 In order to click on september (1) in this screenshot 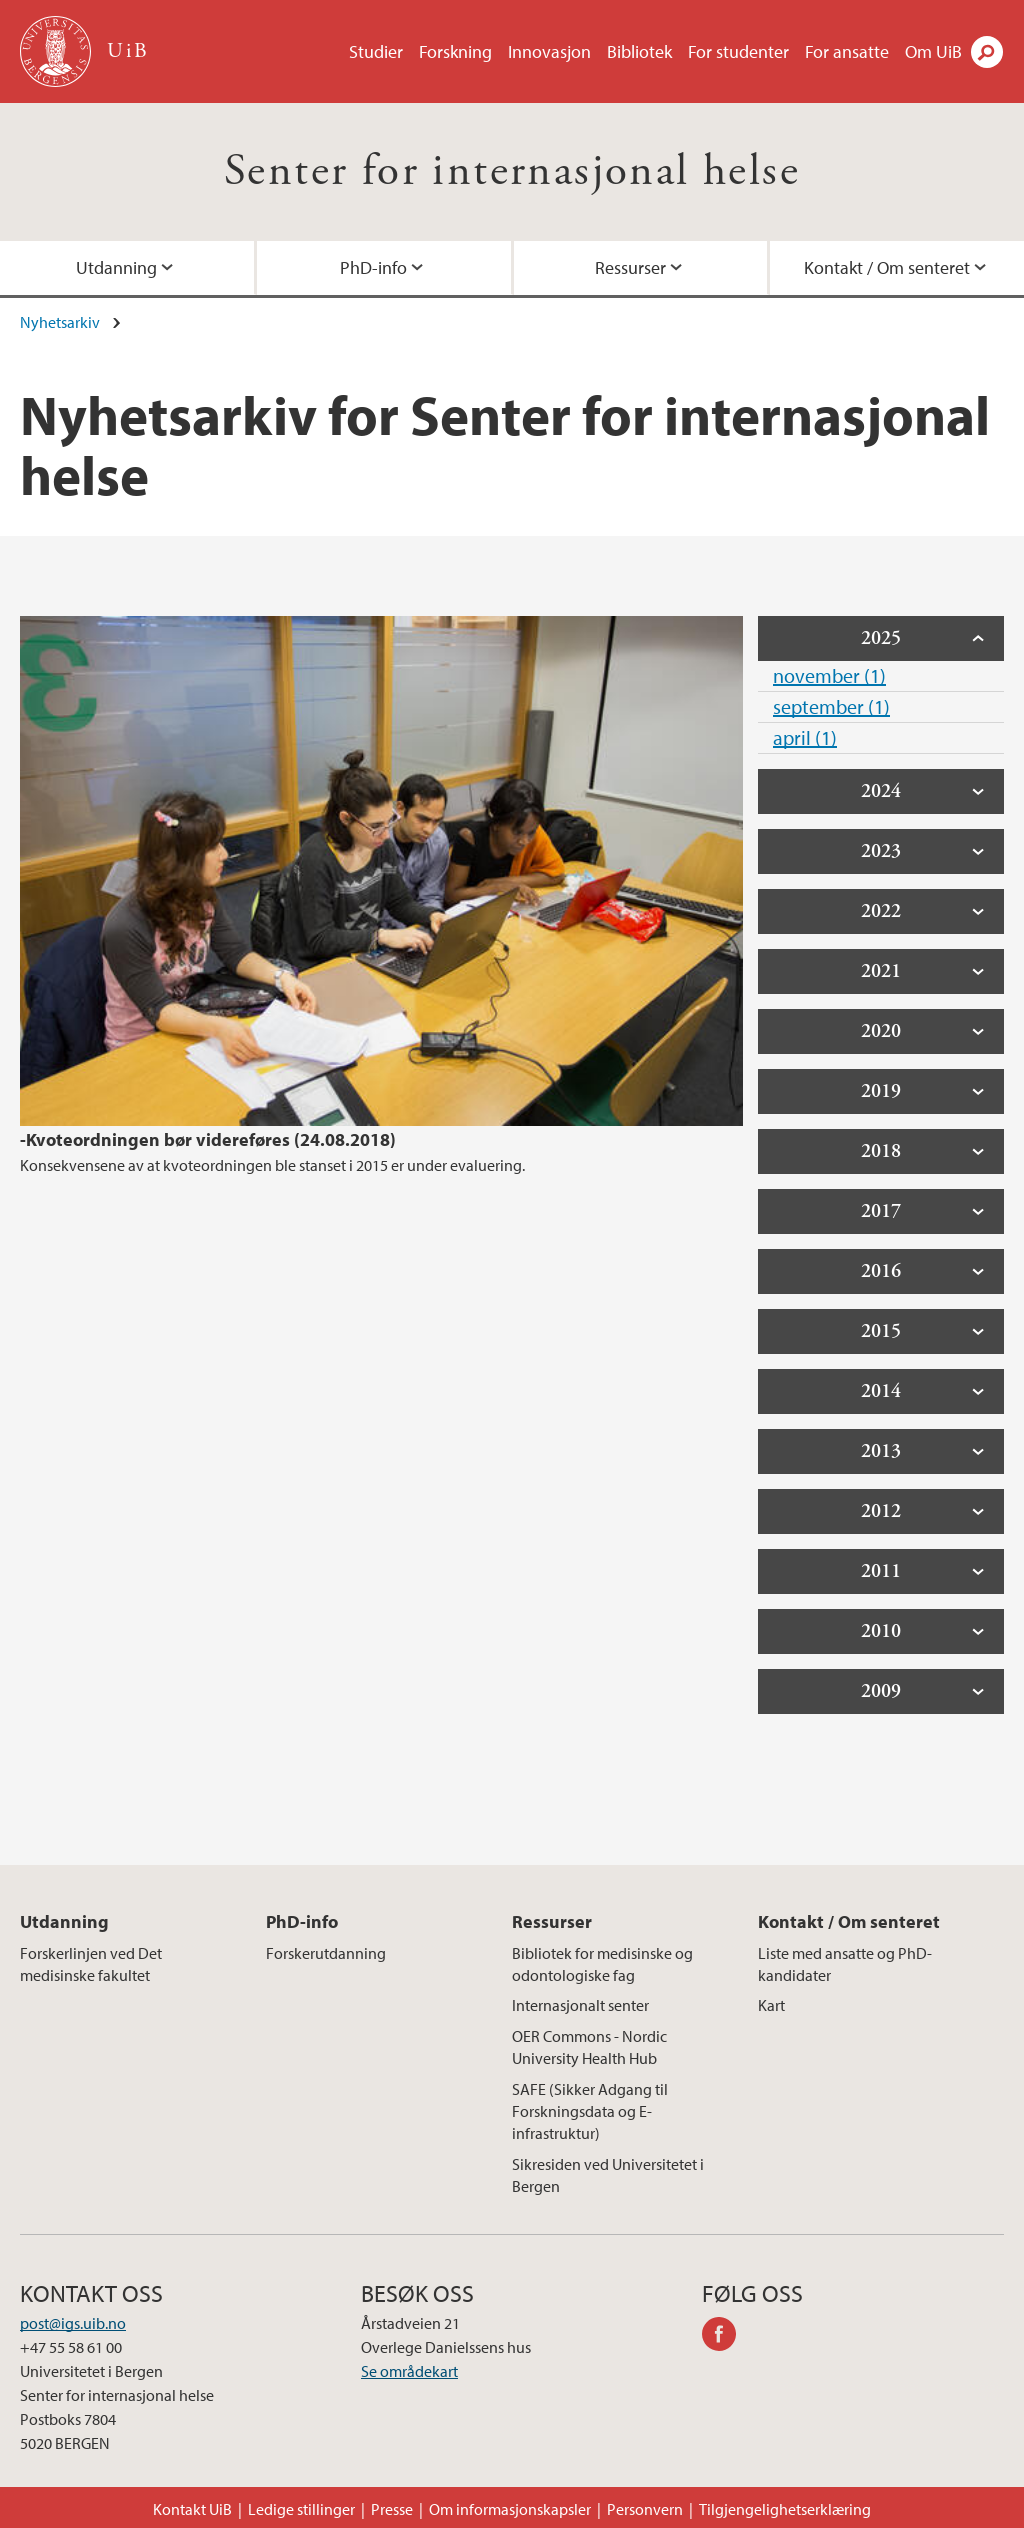, I will do `click(831, 706)`.